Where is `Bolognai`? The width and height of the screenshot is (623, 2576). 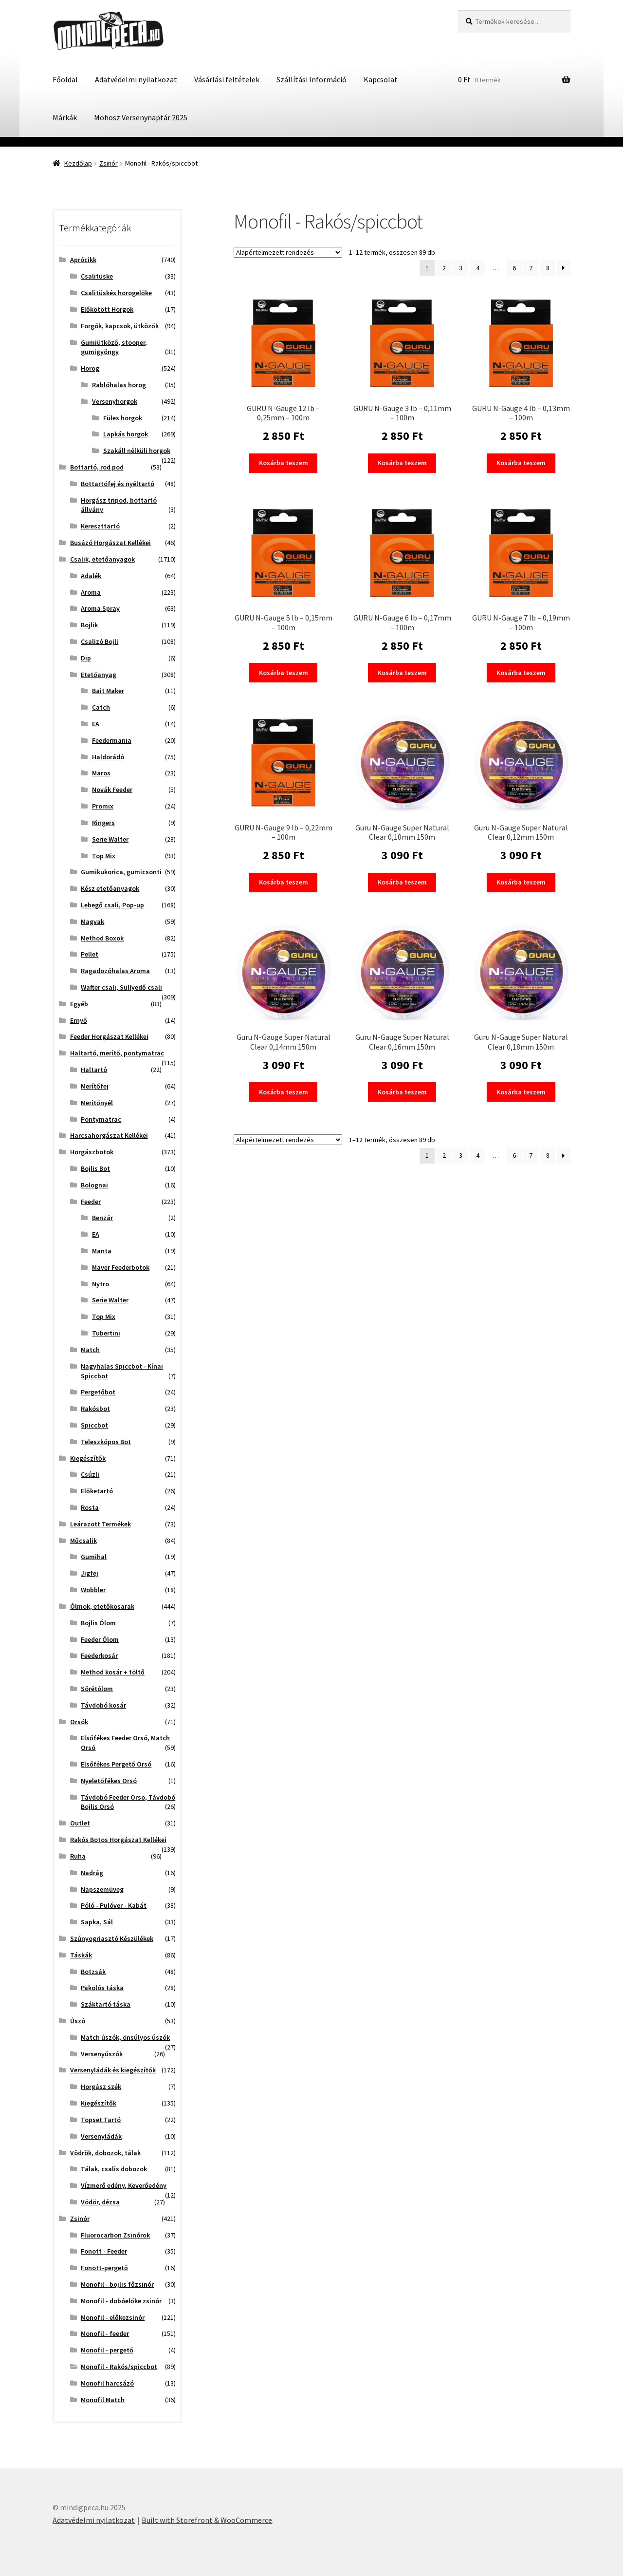 Bolognai is located at coordinates (94, 1185).